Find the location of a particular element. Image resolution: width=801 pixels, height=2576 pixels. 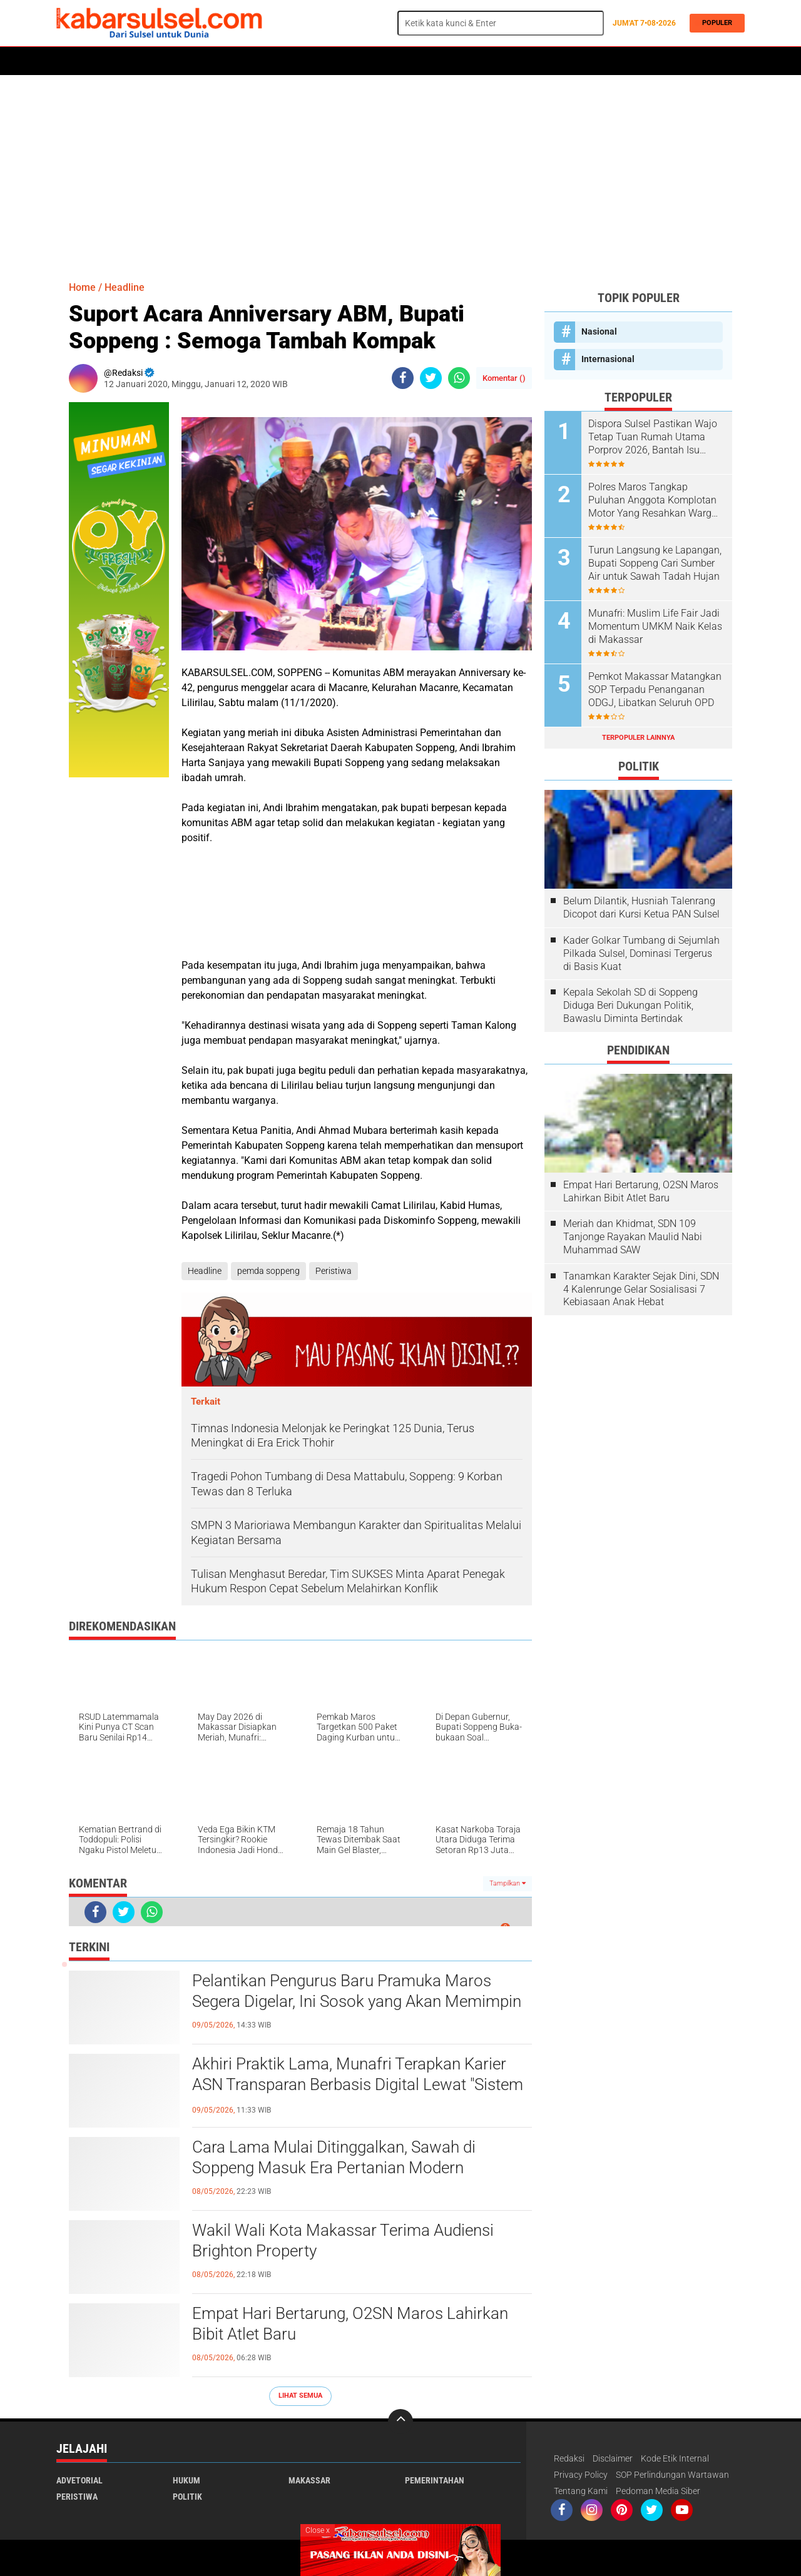

ADVERTORIAL is located at coordinates (464, 61).